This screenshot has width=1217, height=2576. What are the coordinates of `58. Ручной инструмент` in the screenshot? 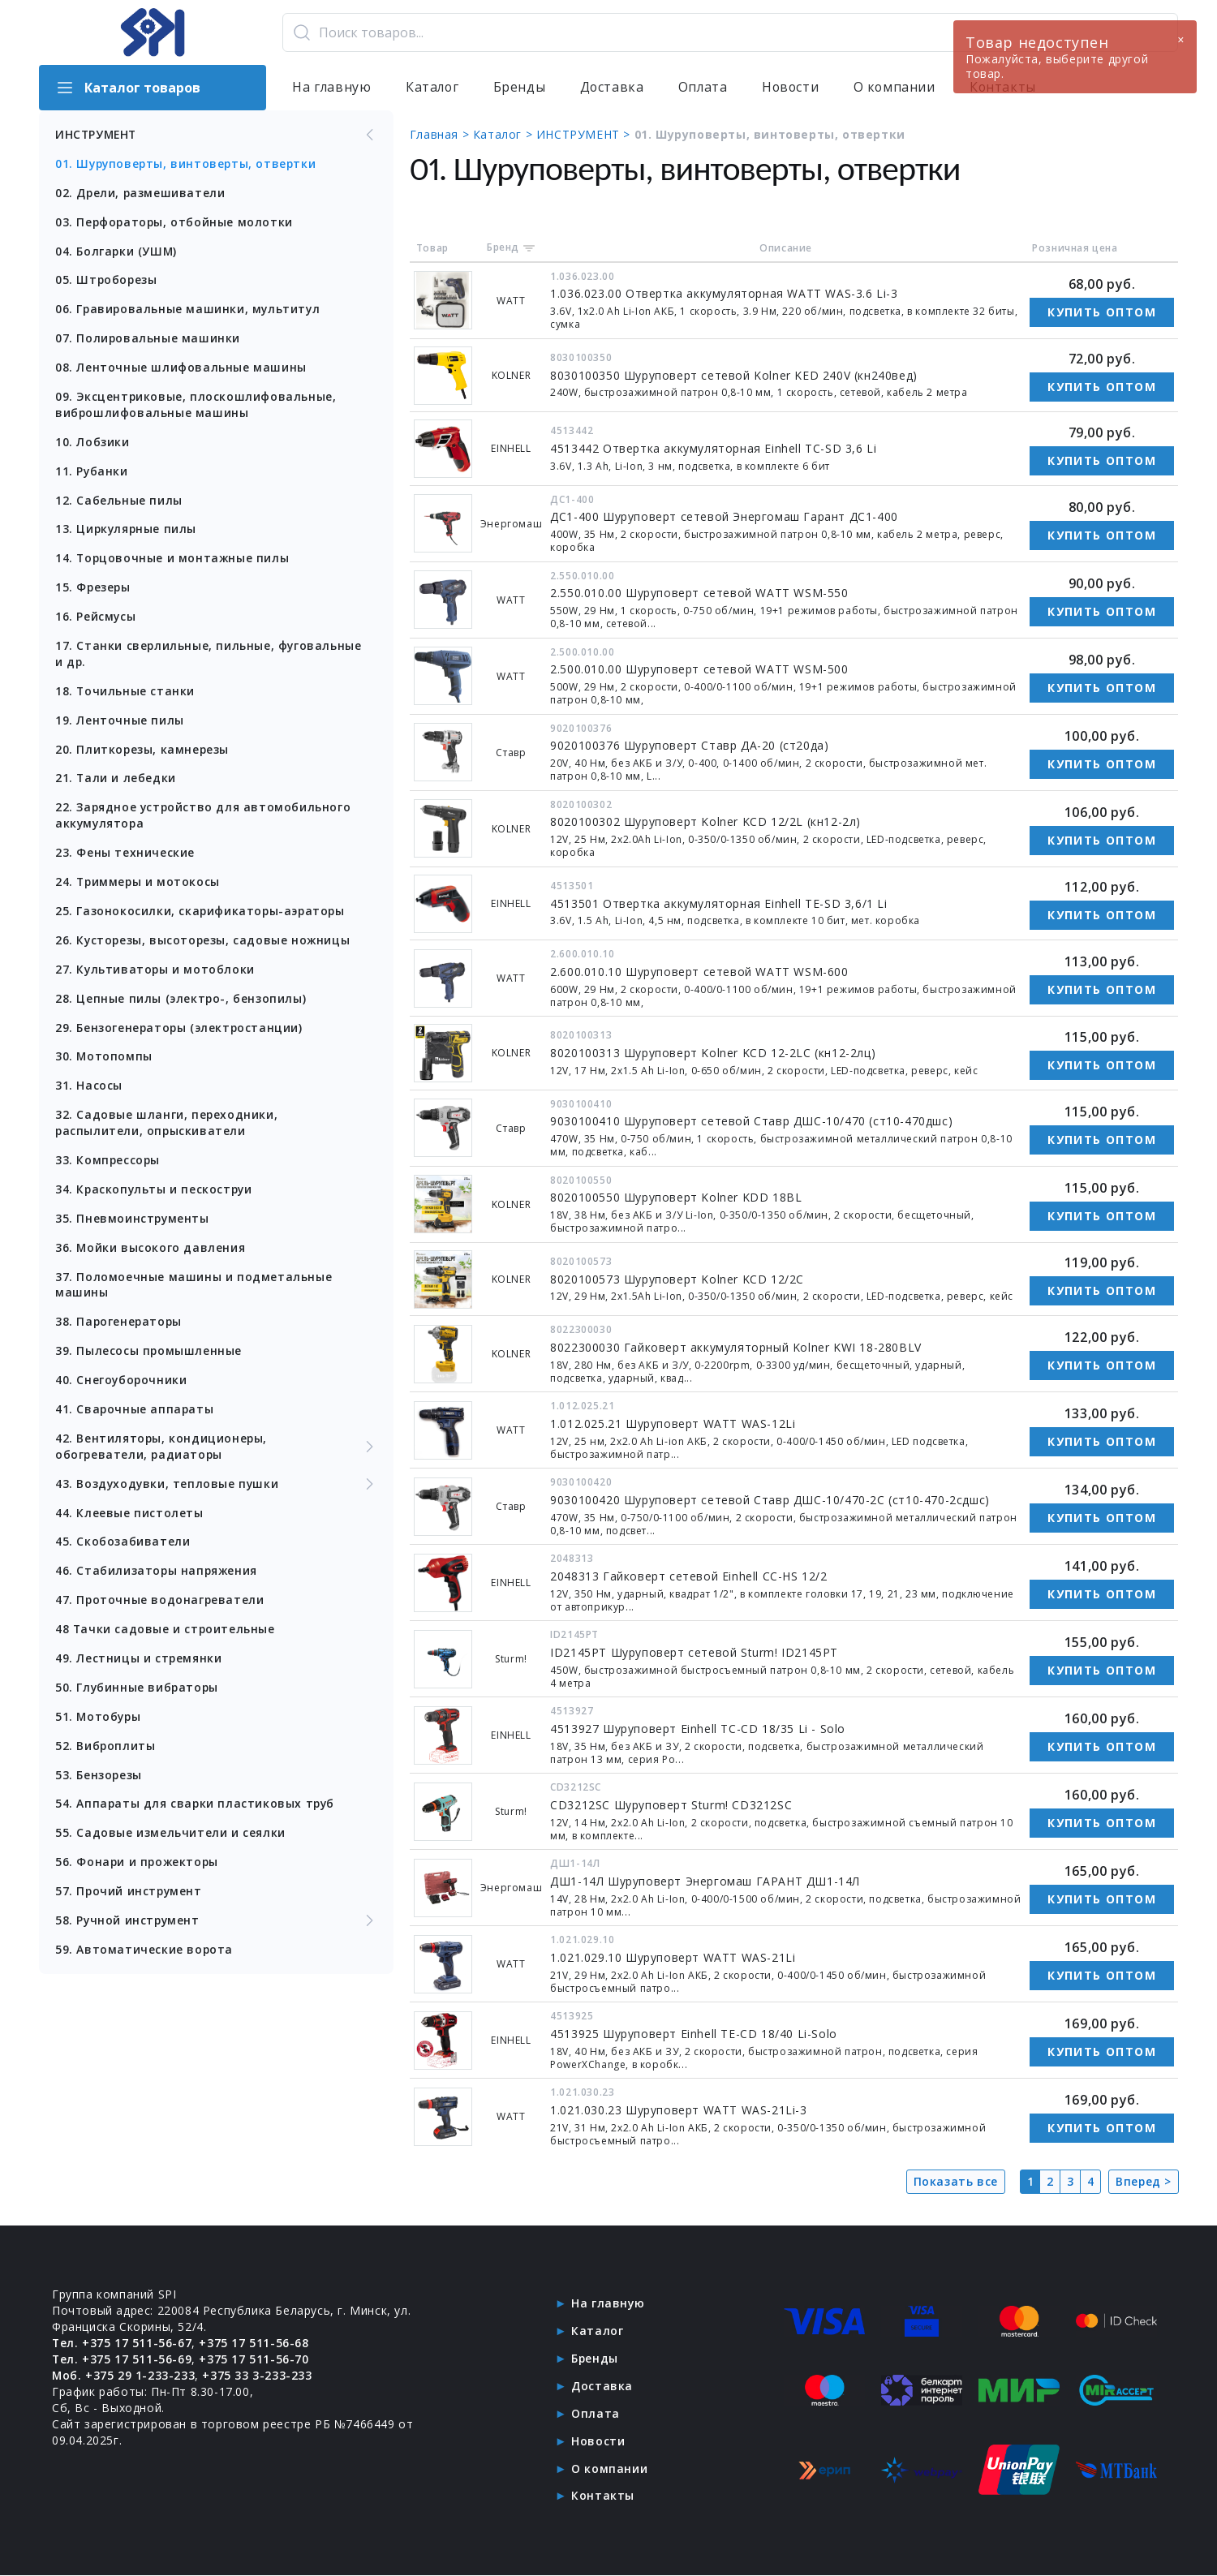 It's located at (216, 1926).